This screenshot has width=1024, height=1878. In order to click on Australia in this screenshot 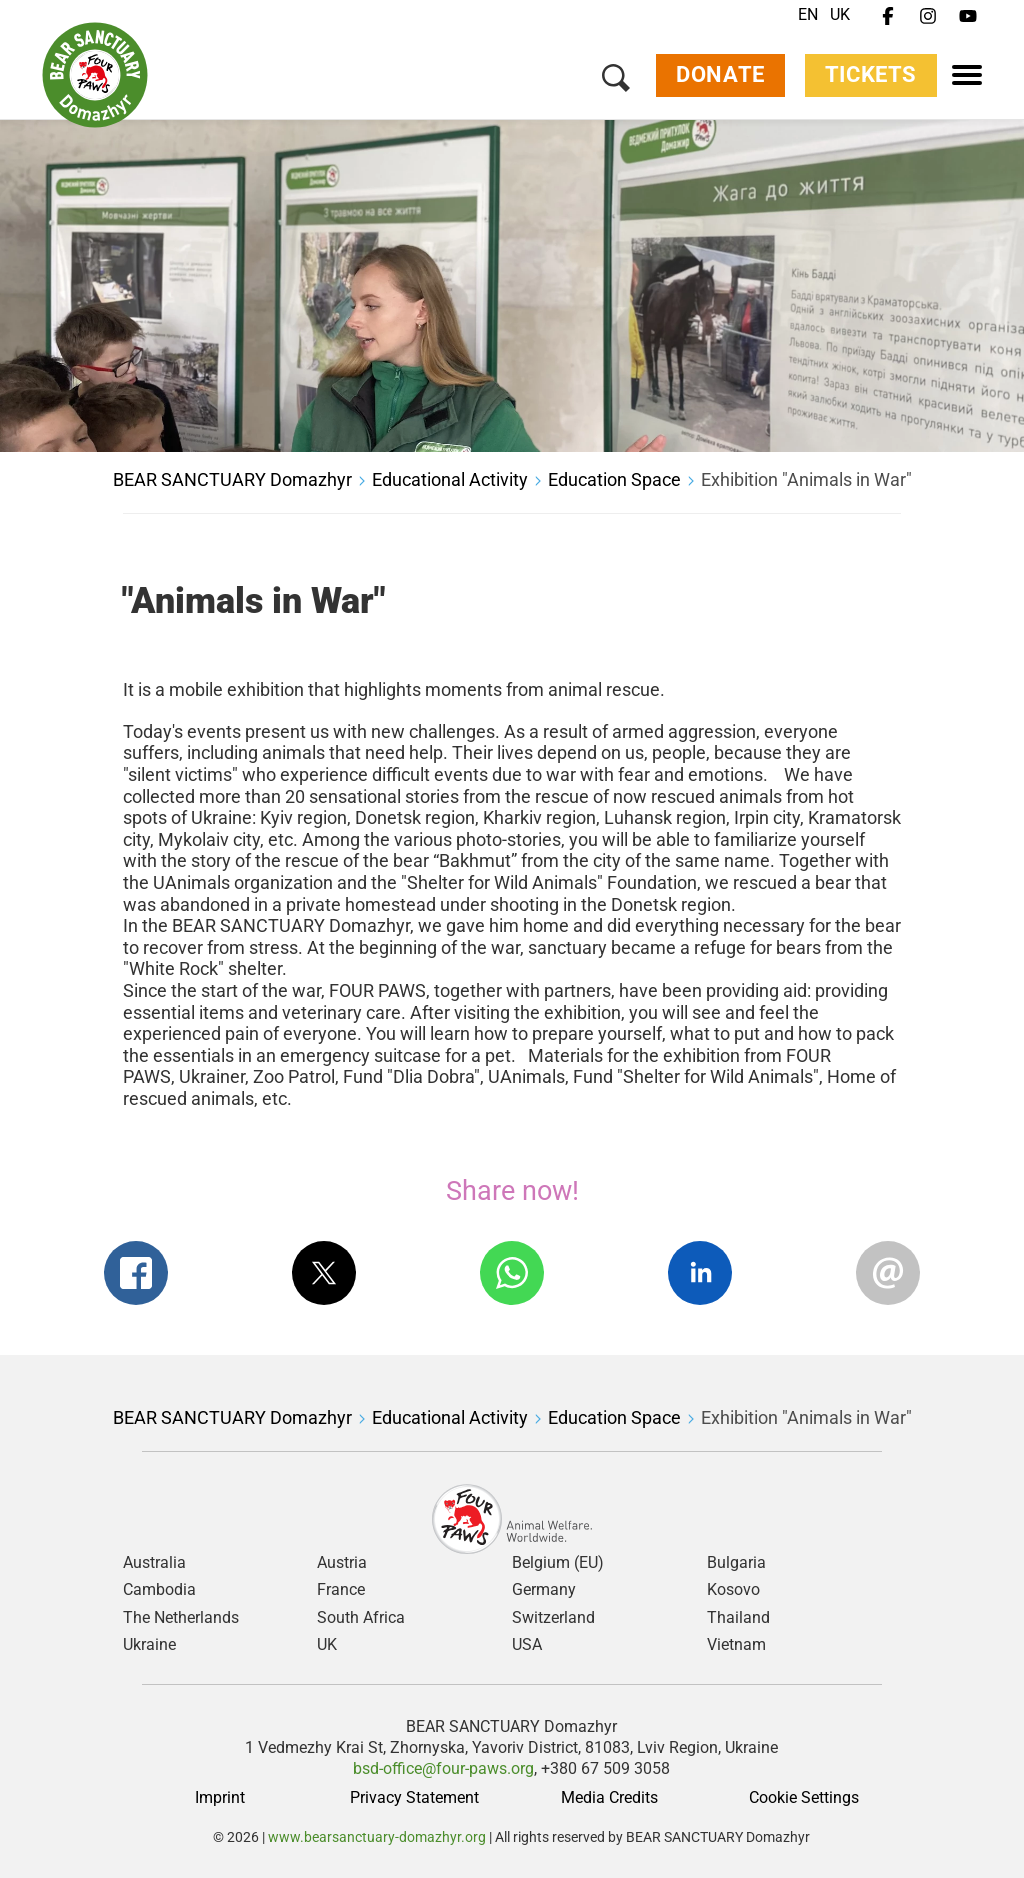, I will do `click(154, 1563)`.